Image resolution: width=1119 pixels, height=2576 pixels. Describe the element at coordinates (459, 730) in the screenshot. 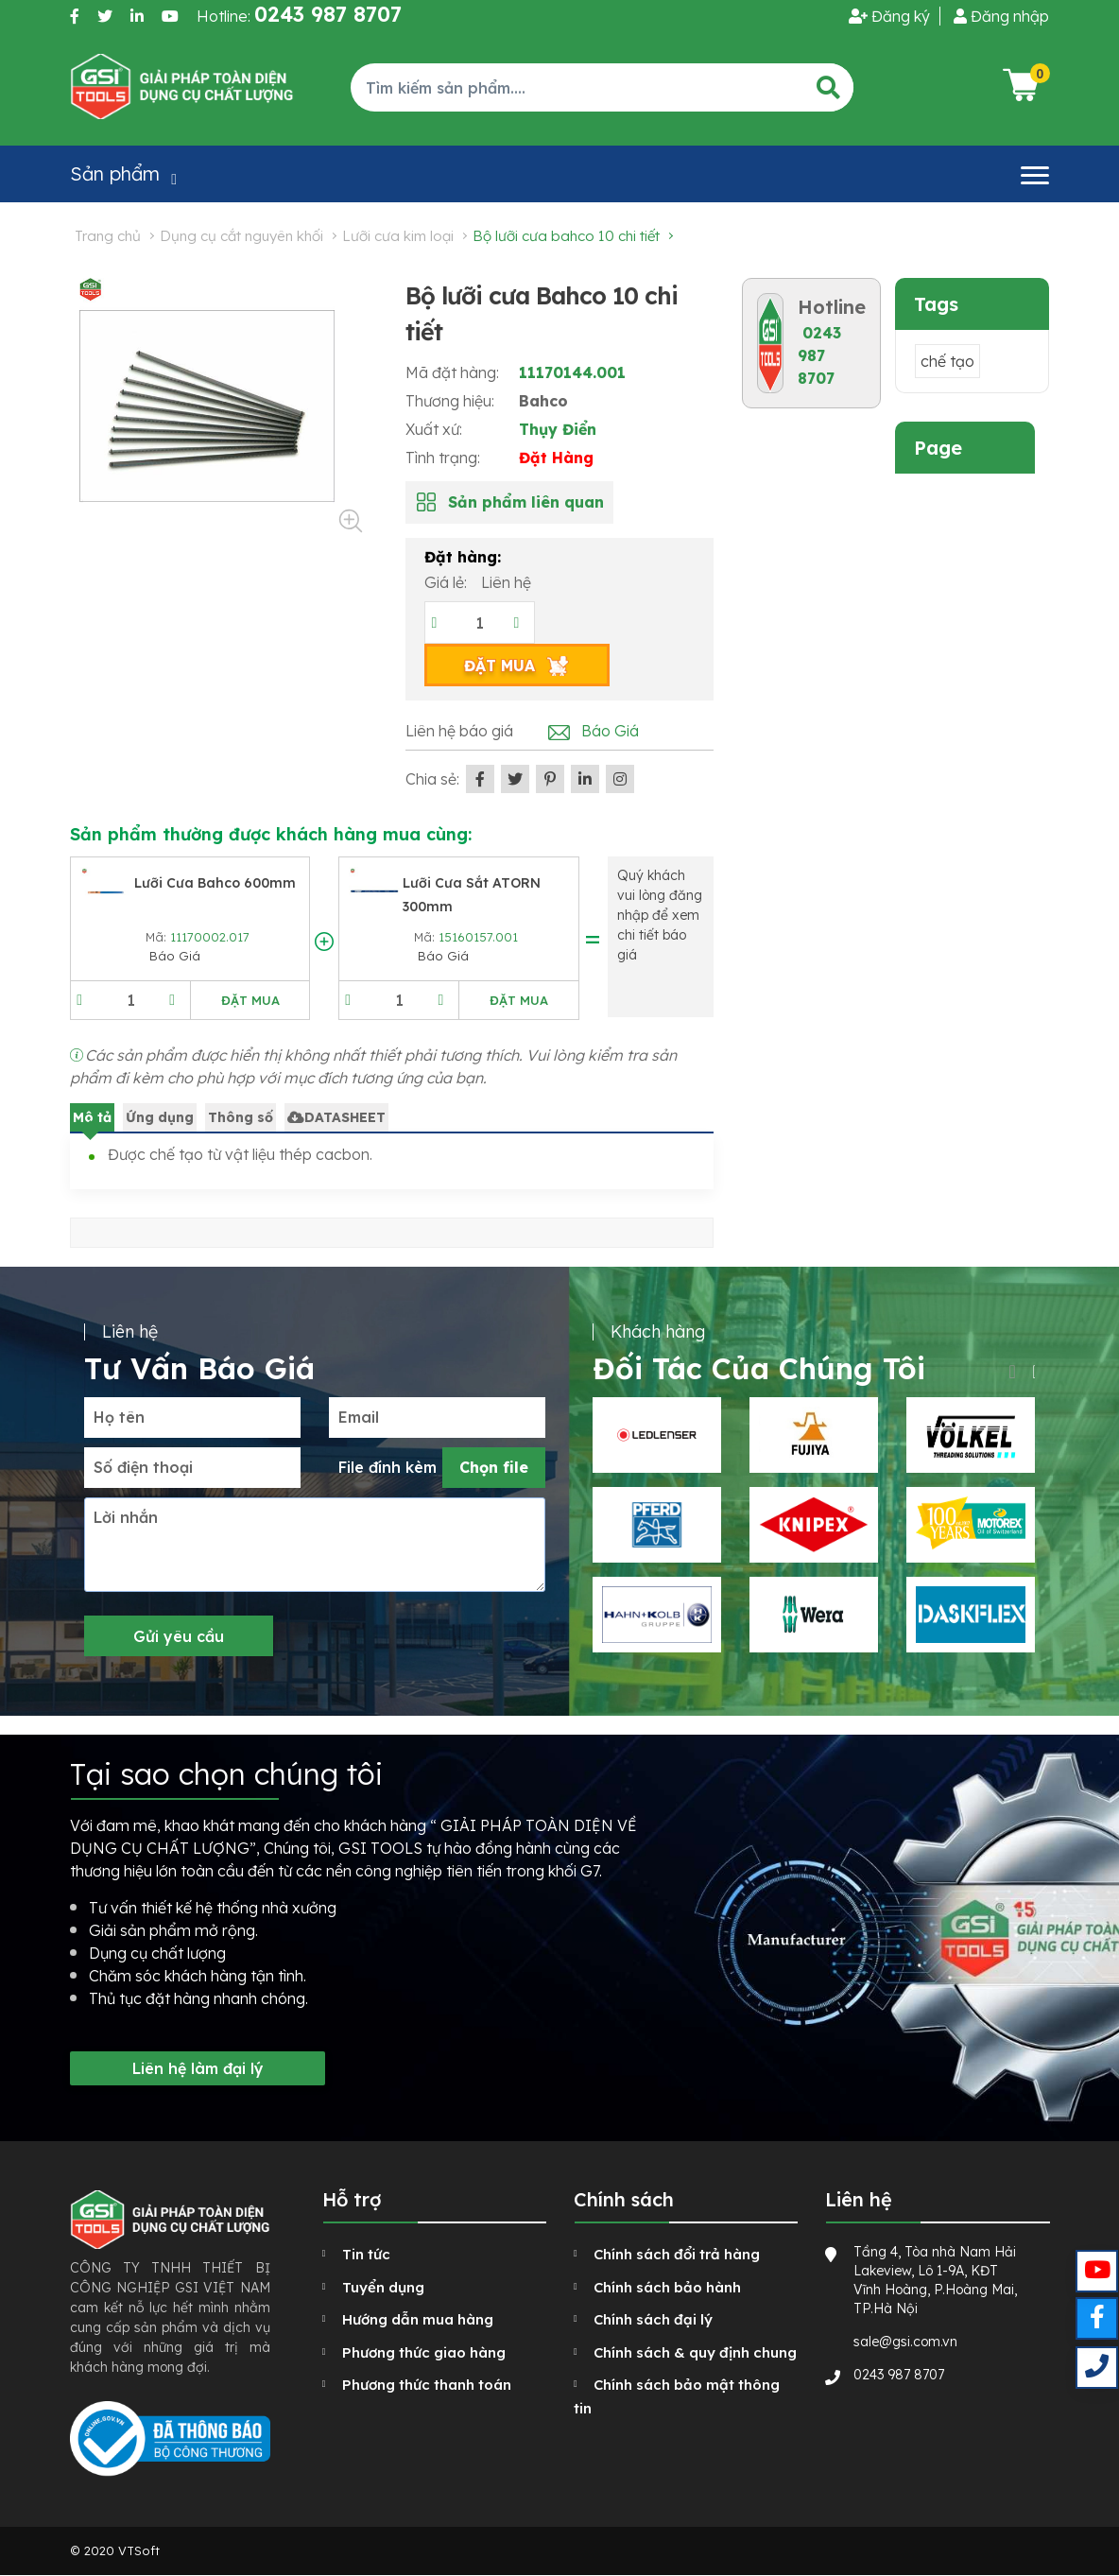

I see `Liên hệ báo giá` at that location.